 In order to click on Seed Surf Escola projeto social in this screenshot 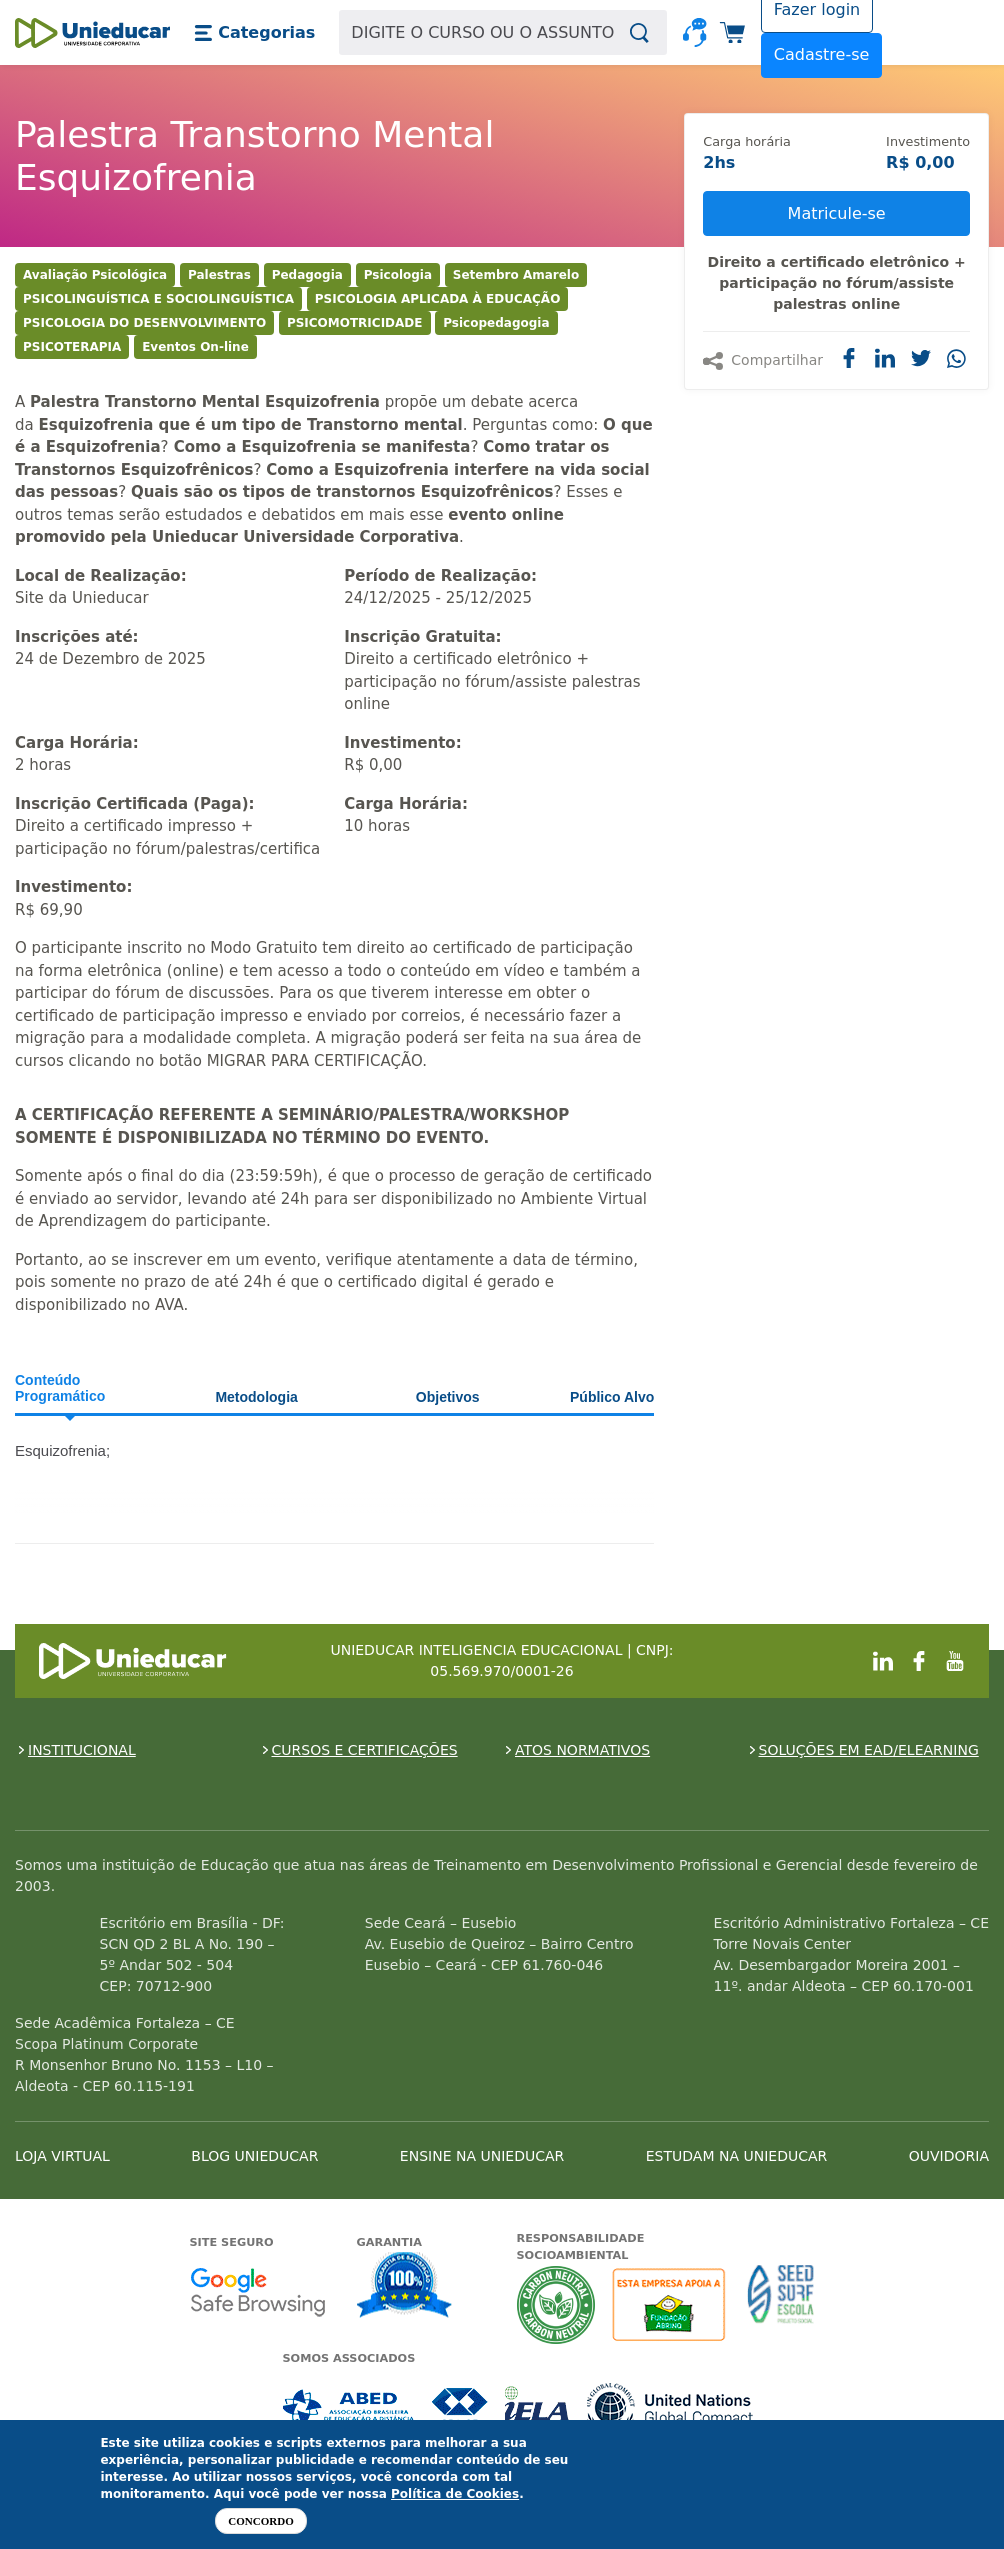, I will do `click(781, 2304)`.